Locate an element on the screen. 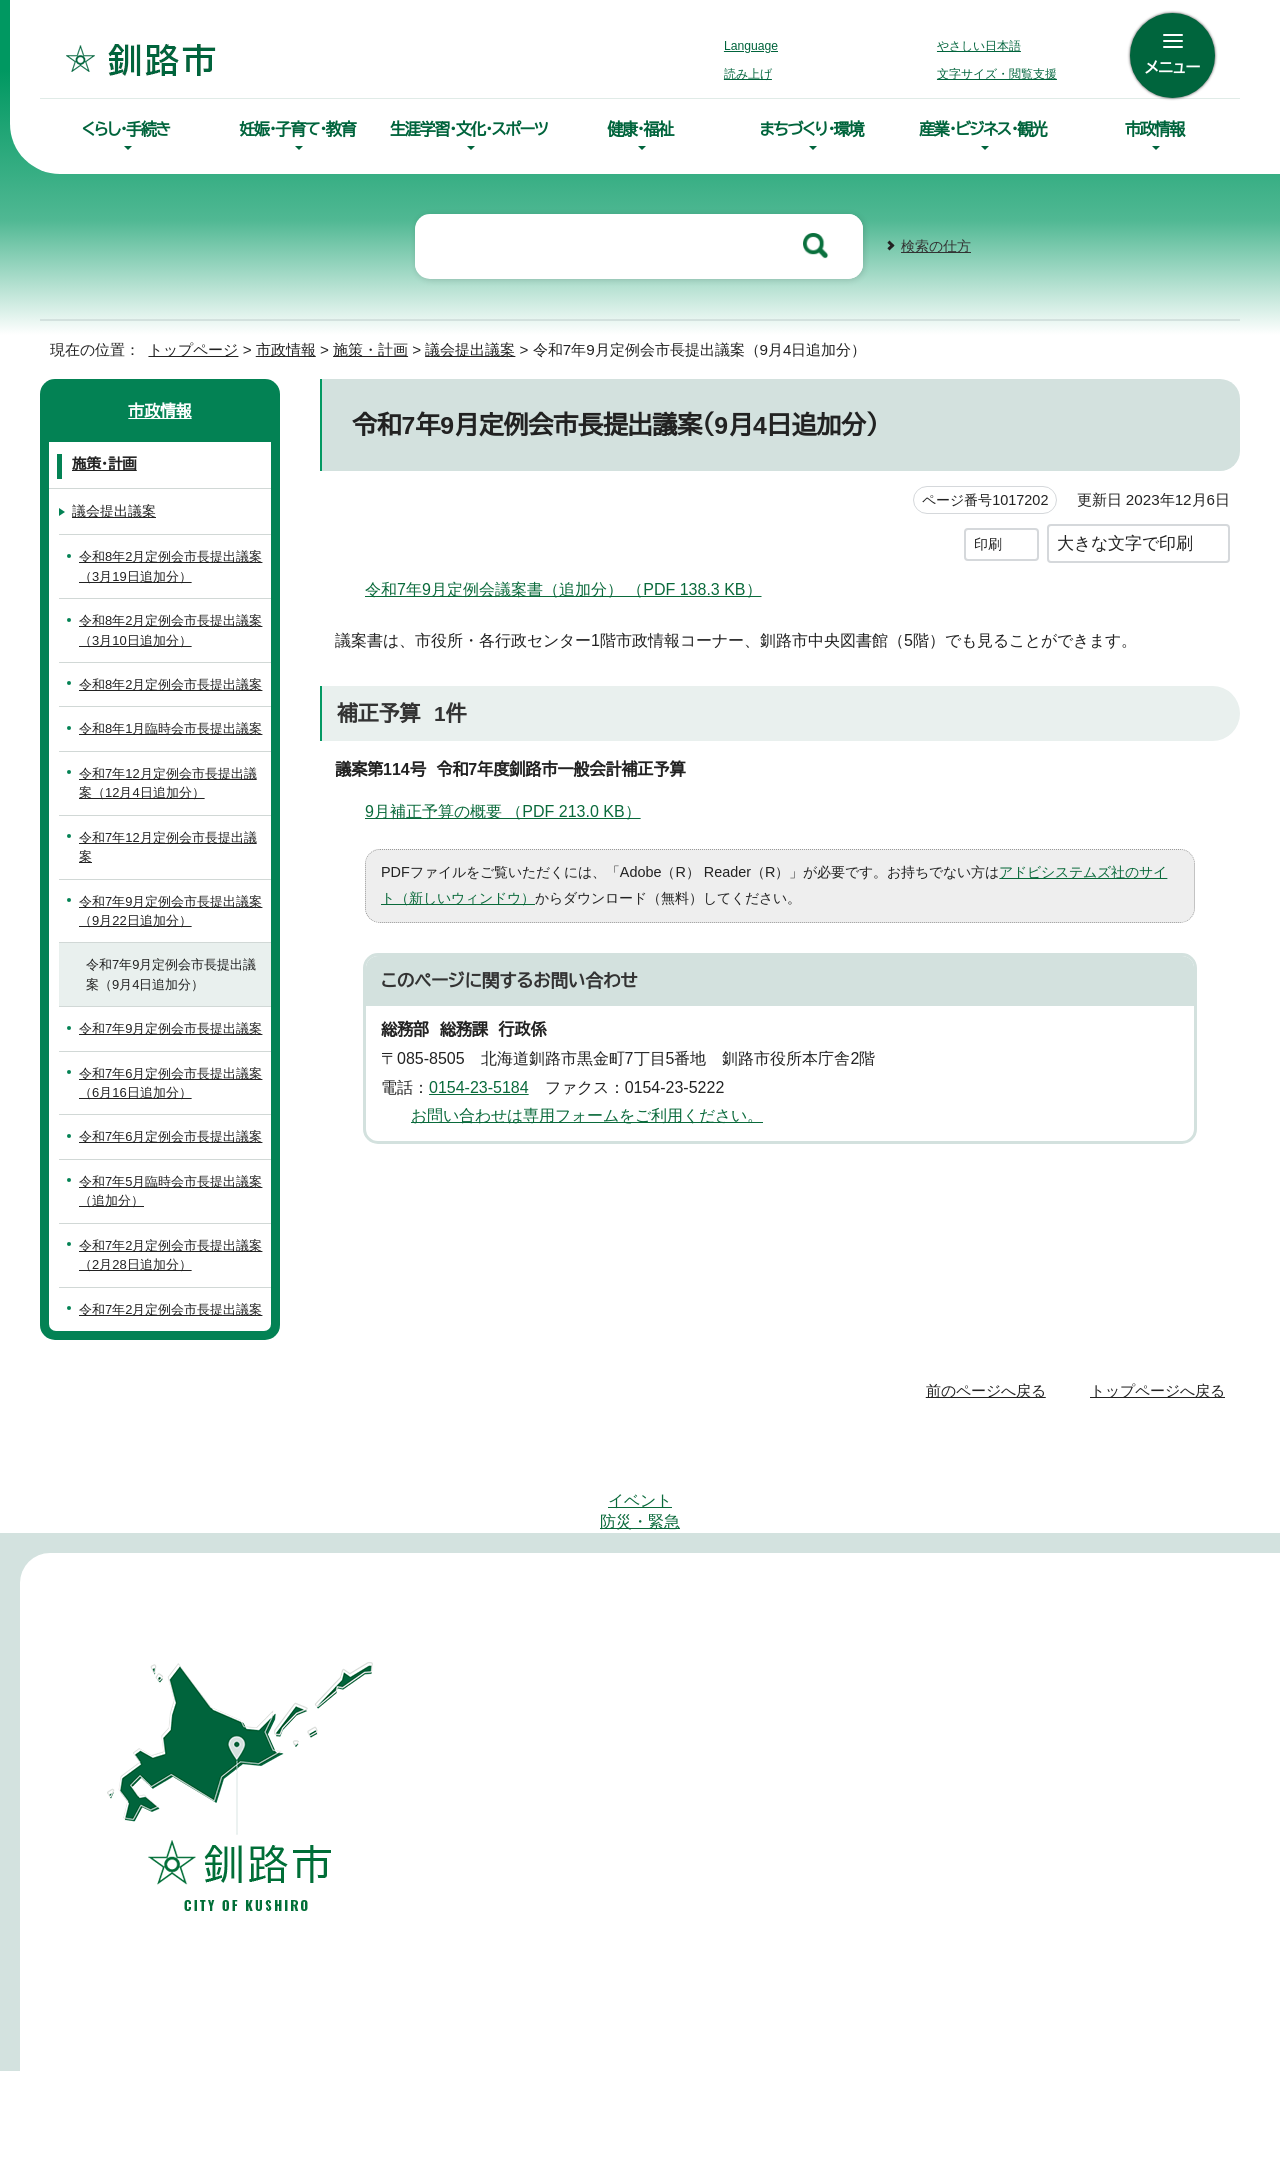  令和7年5月臨時会市長提出議案（追加分） is located at coordinates (167, 1228).